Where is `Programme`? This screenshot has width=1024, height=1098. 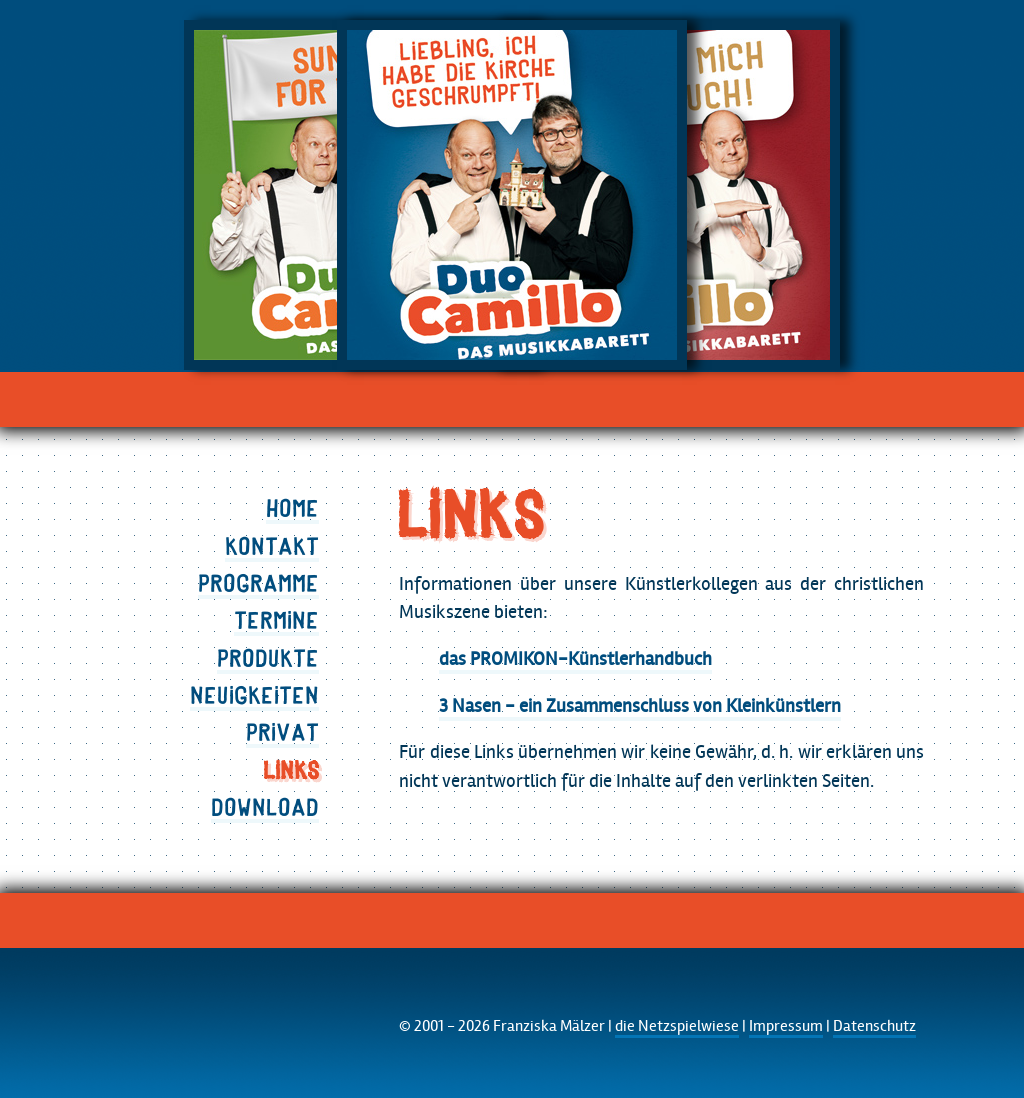 Programme is located at coordinates (258, 583).